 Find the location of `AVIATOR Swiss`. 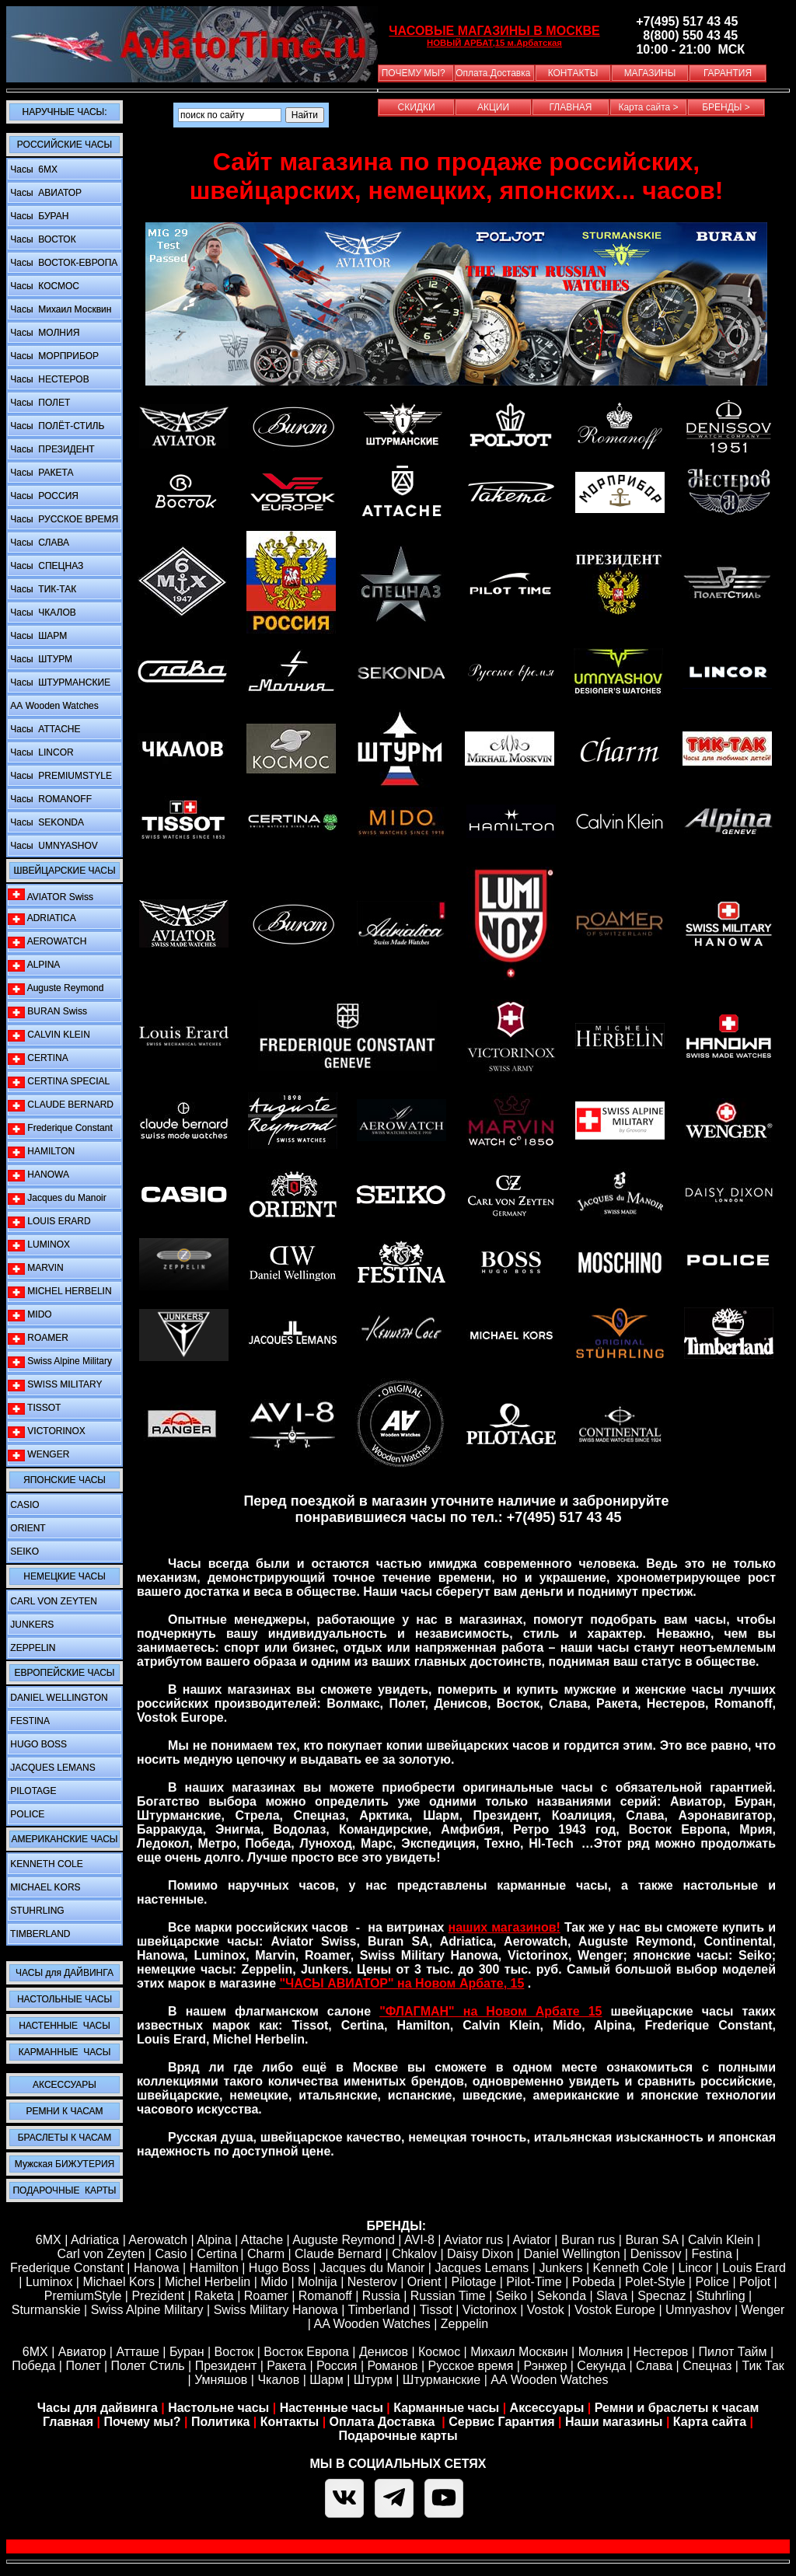

AVIATOR Swiss is located at coordinates (50, 895).